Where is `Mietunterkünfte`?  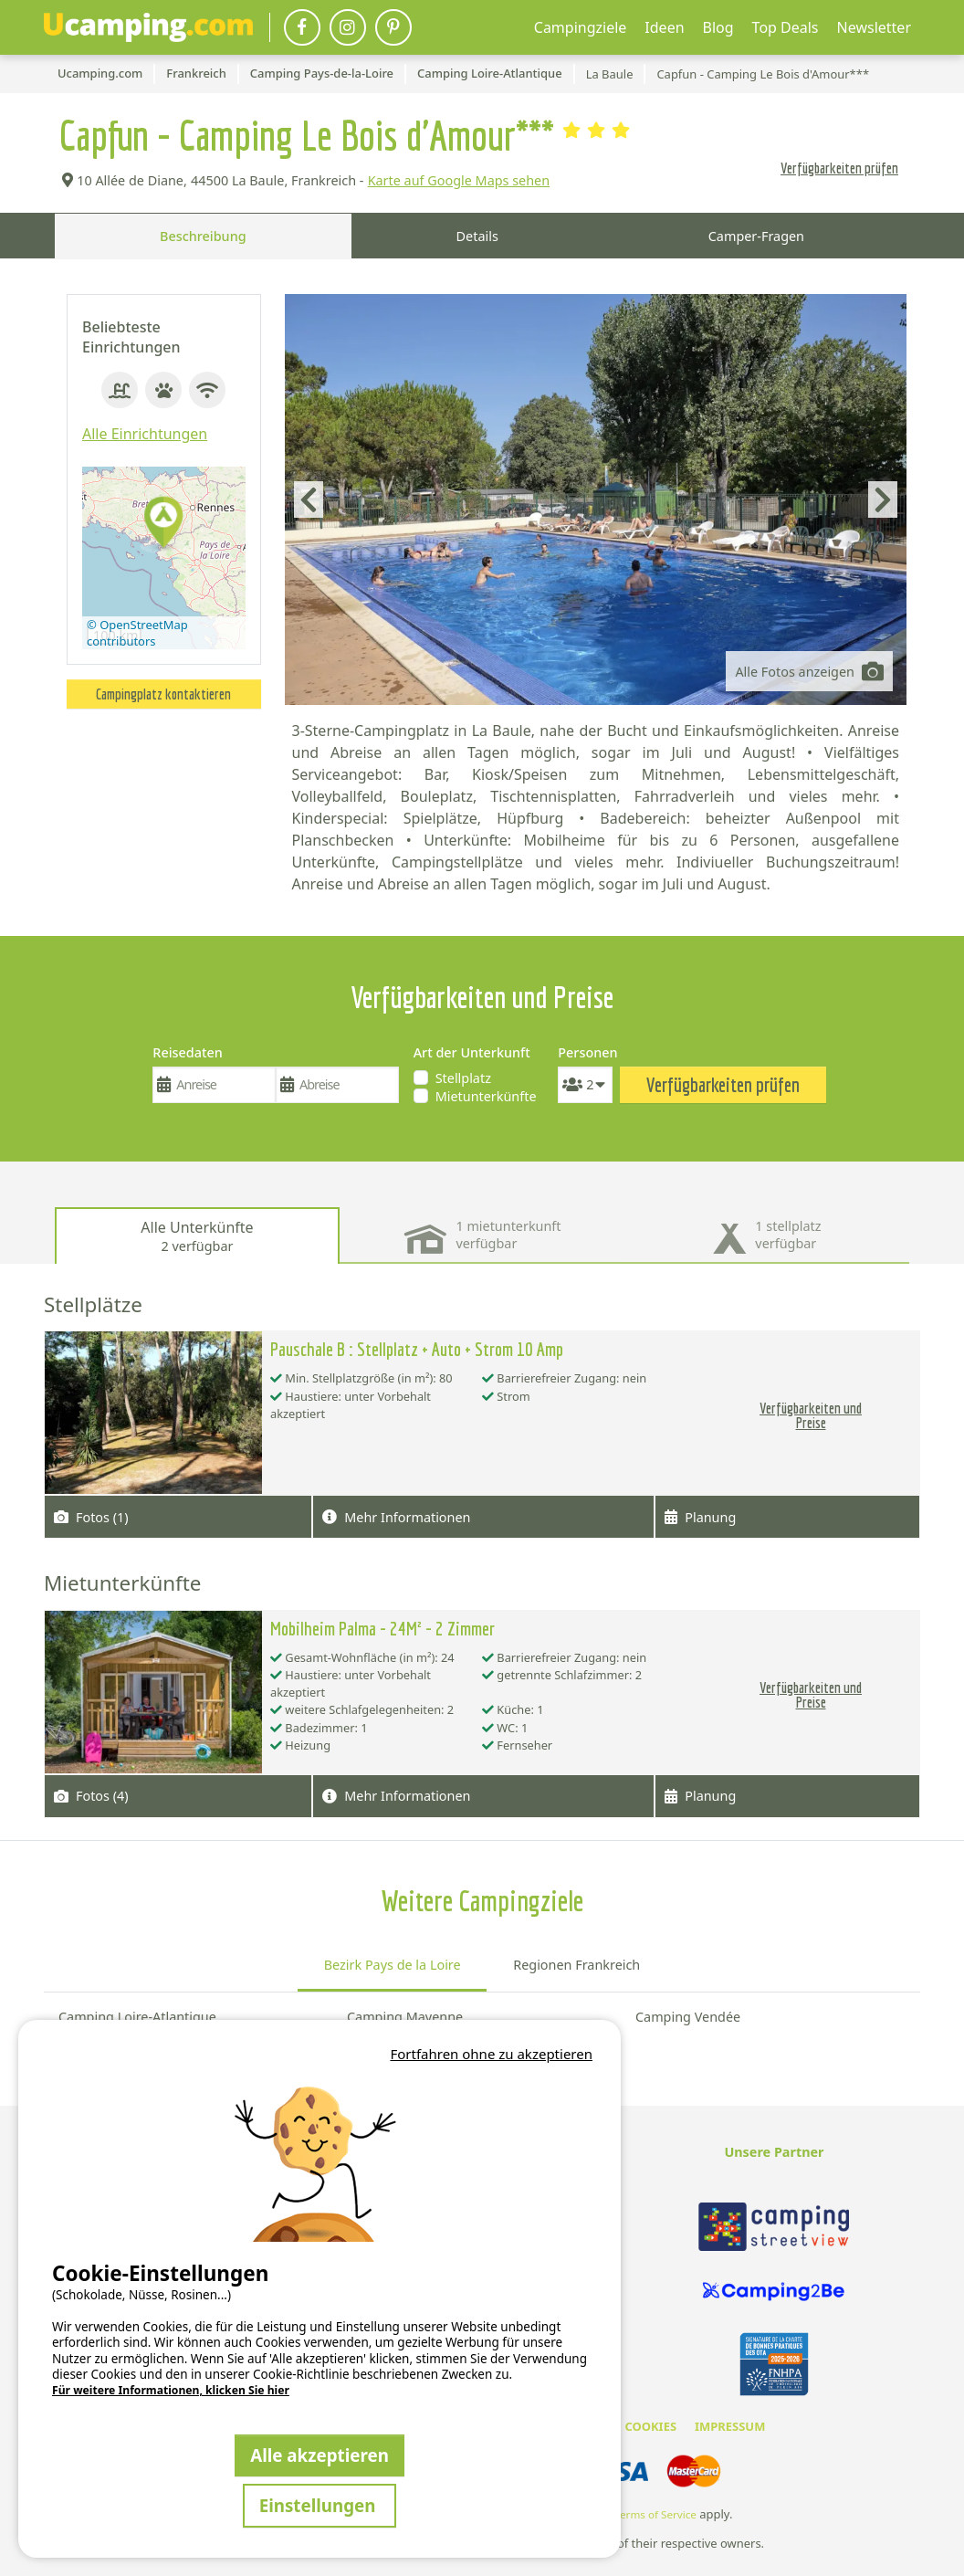 Mietunterkünfte is located at coordinates (486, 1096).